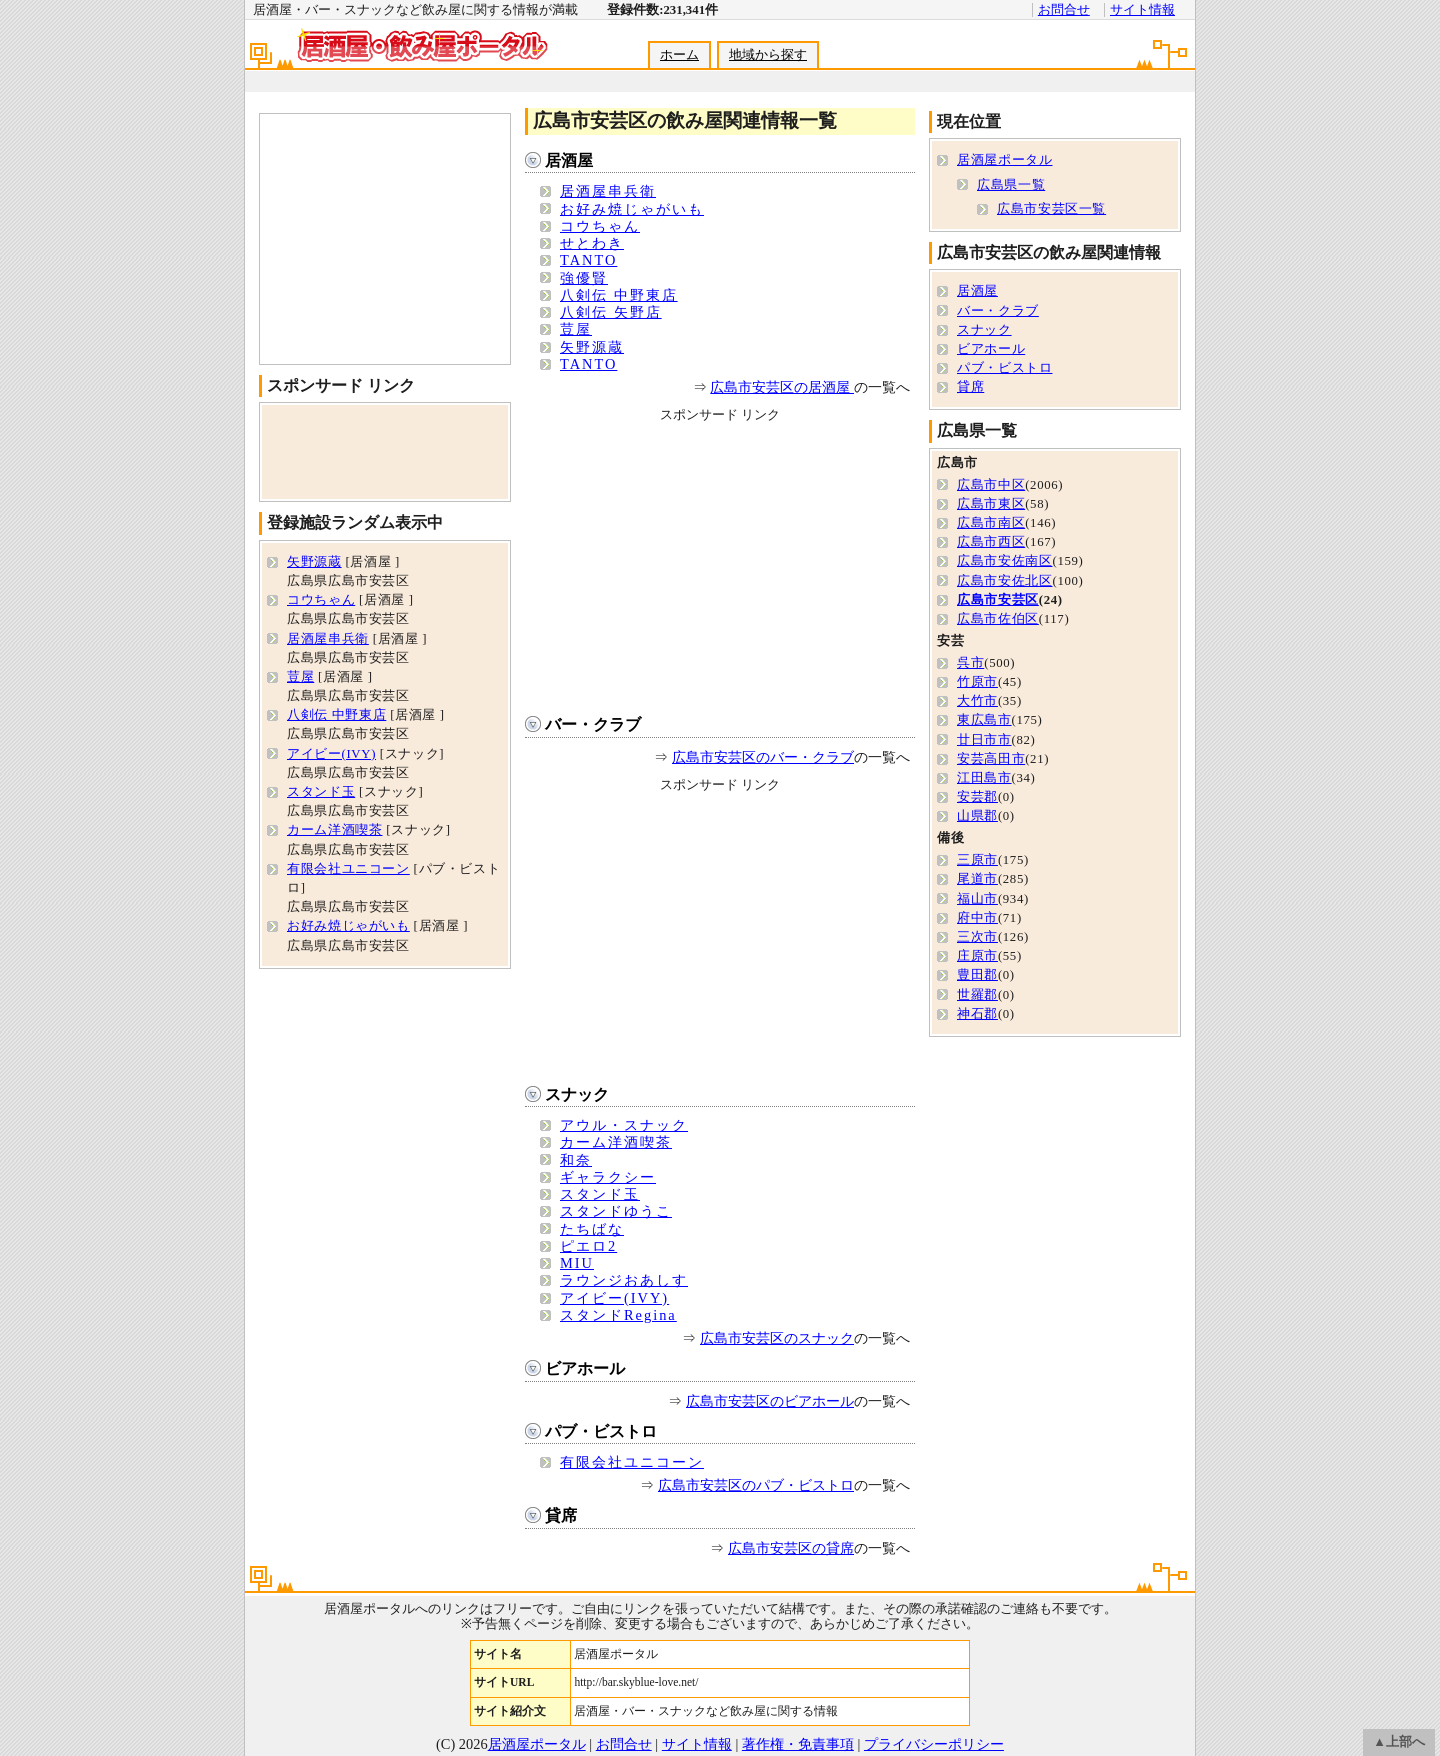 Image resolution: width=1440 pixels, height=1756 pixels. I want to click on 豊田郡, so click(977, 975).